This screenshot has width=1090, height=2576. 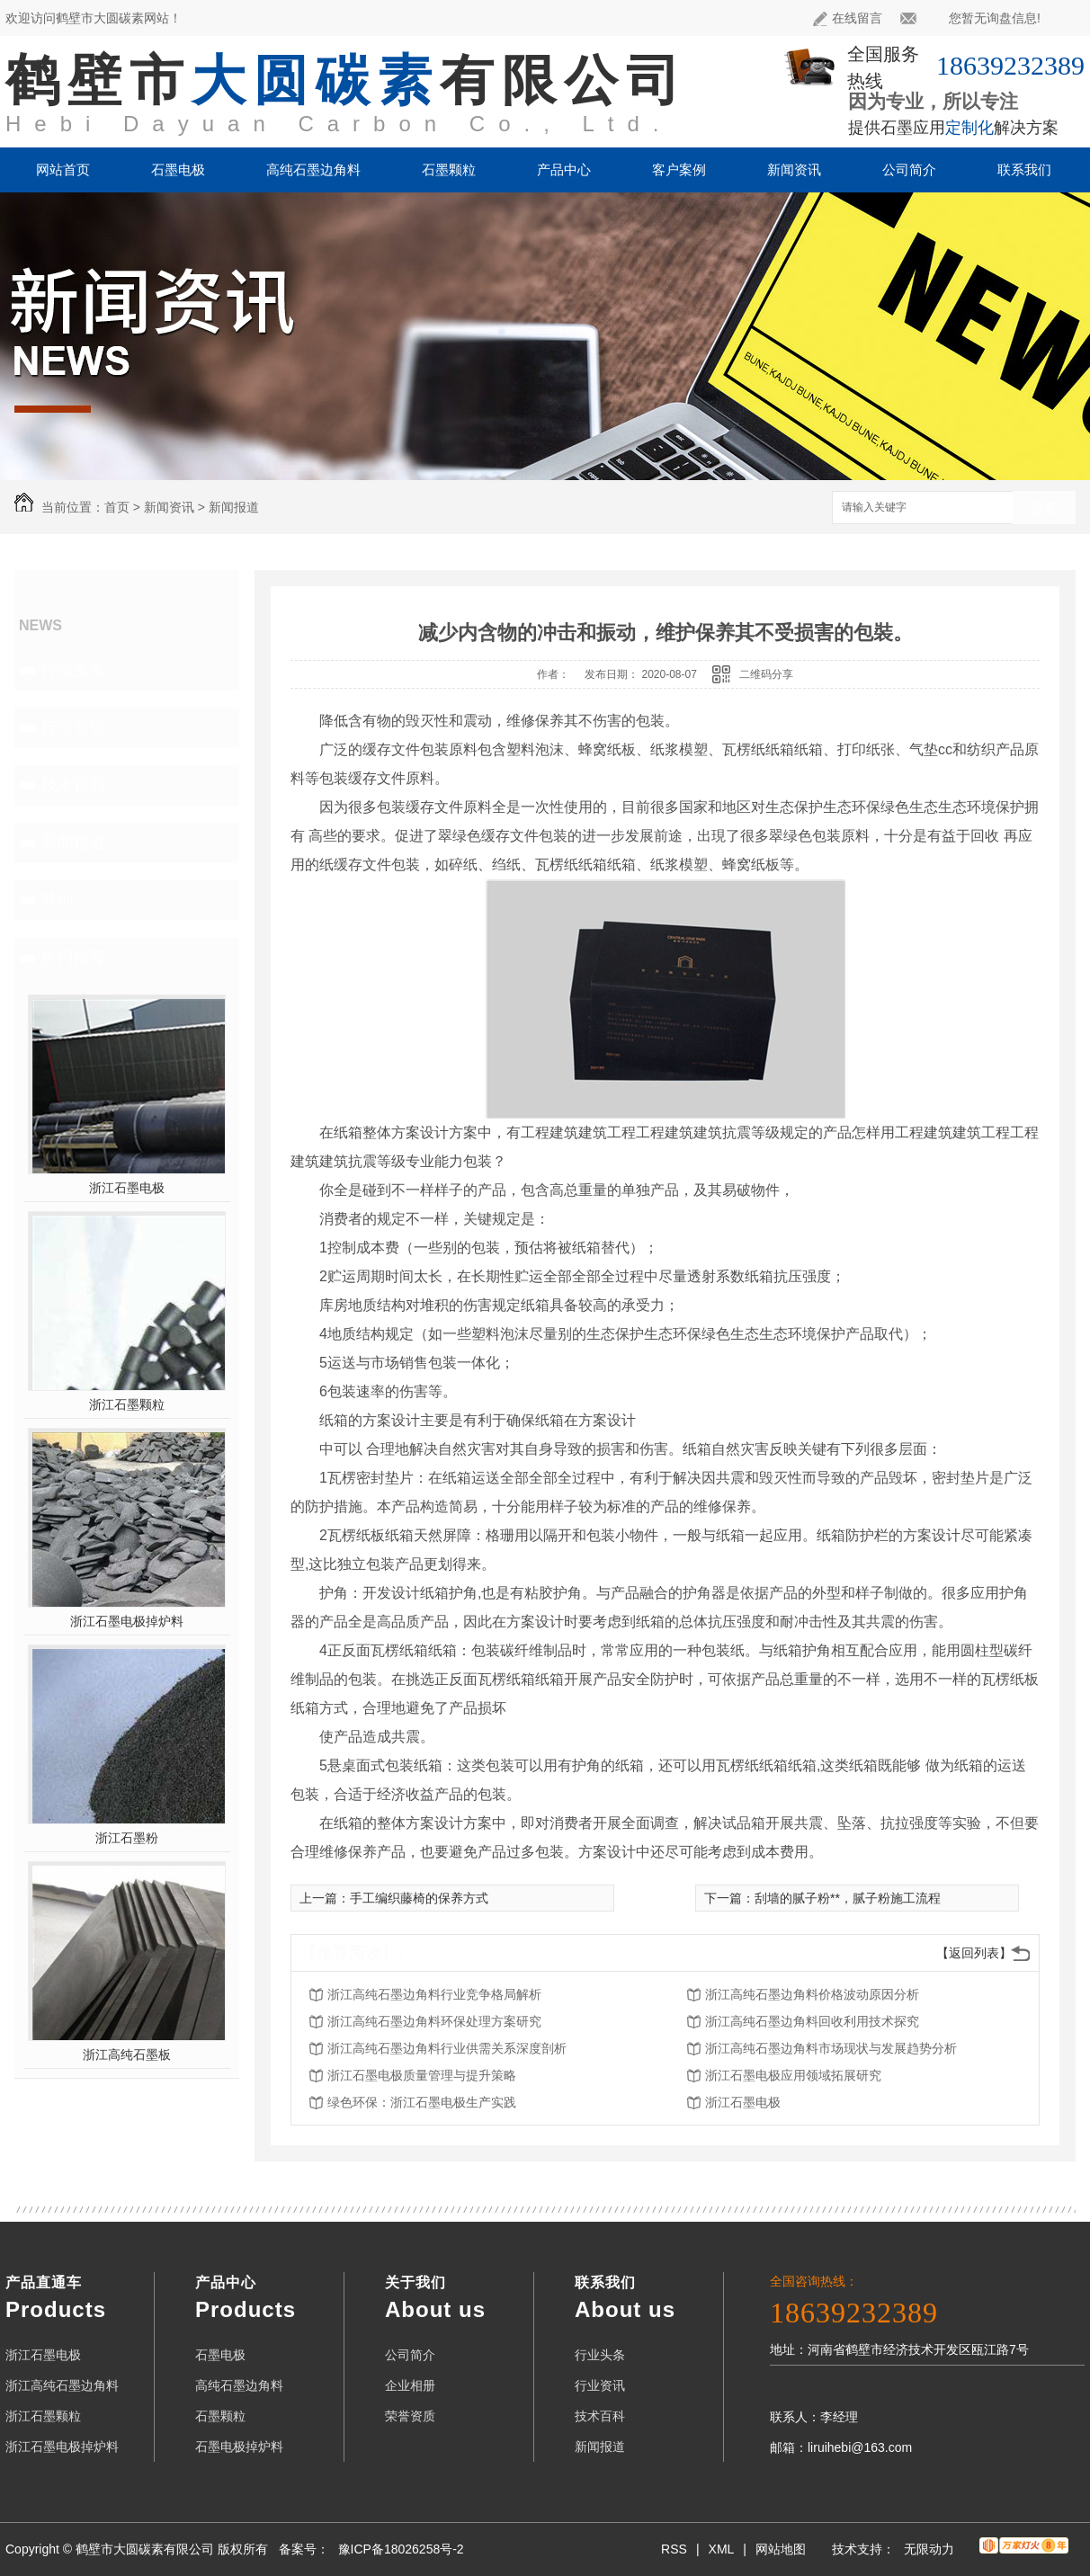 I want to click on 首页, so click(x=117, y=507).